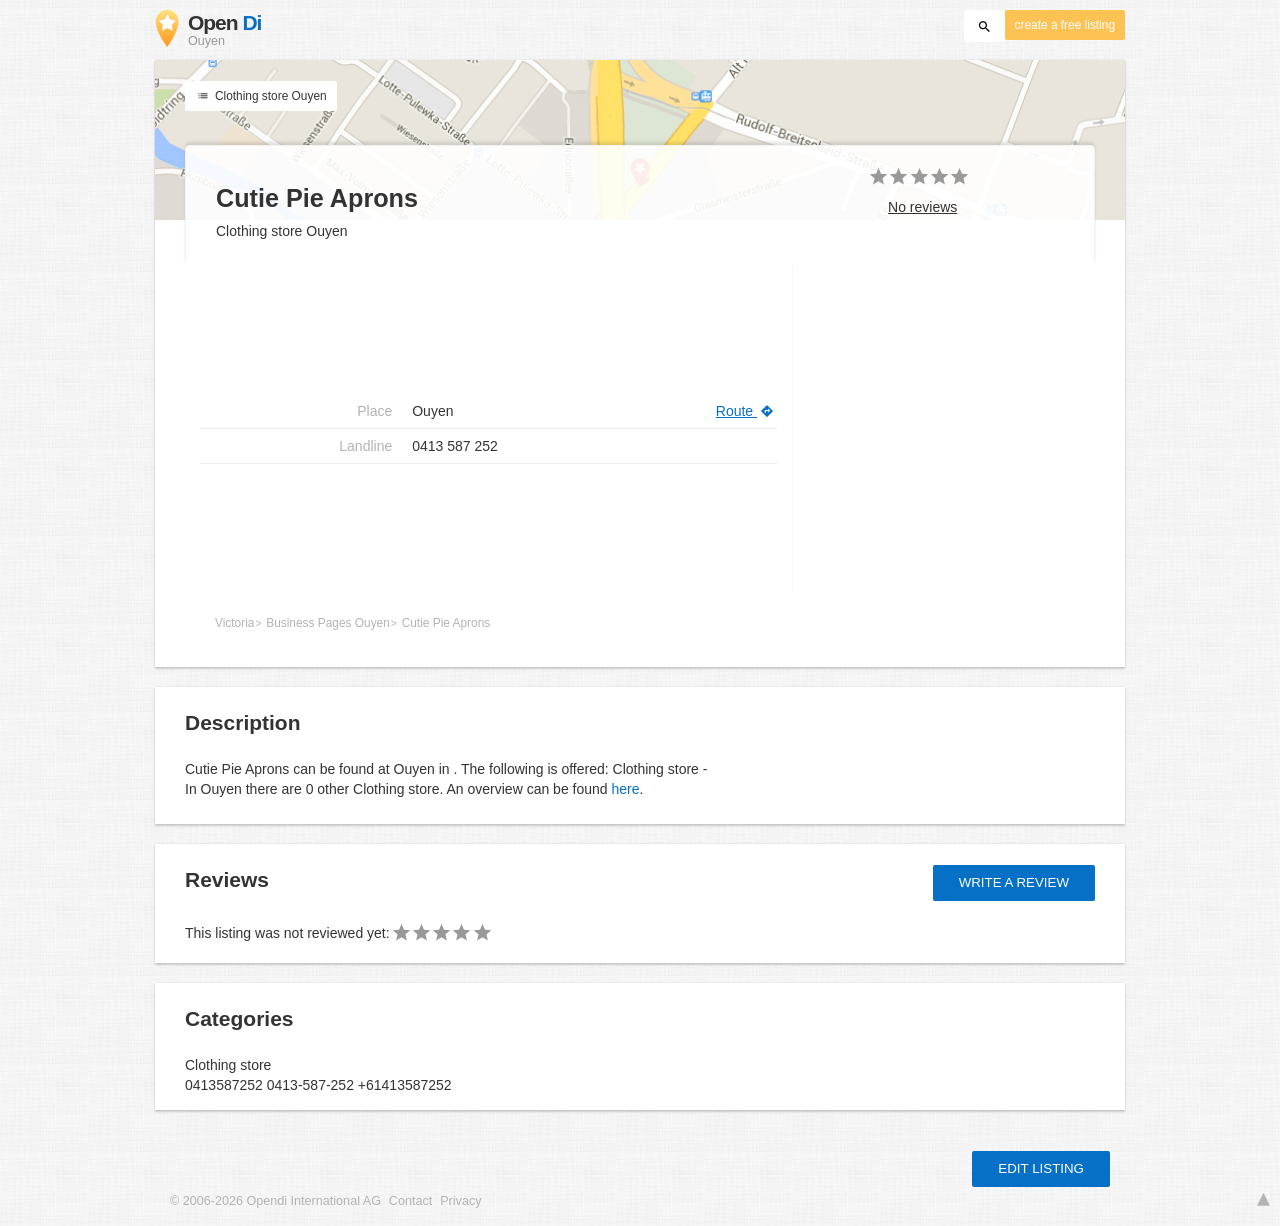 The width and height of the screenshot is (1280, 1226). I want to click on here, so click(625, 789).